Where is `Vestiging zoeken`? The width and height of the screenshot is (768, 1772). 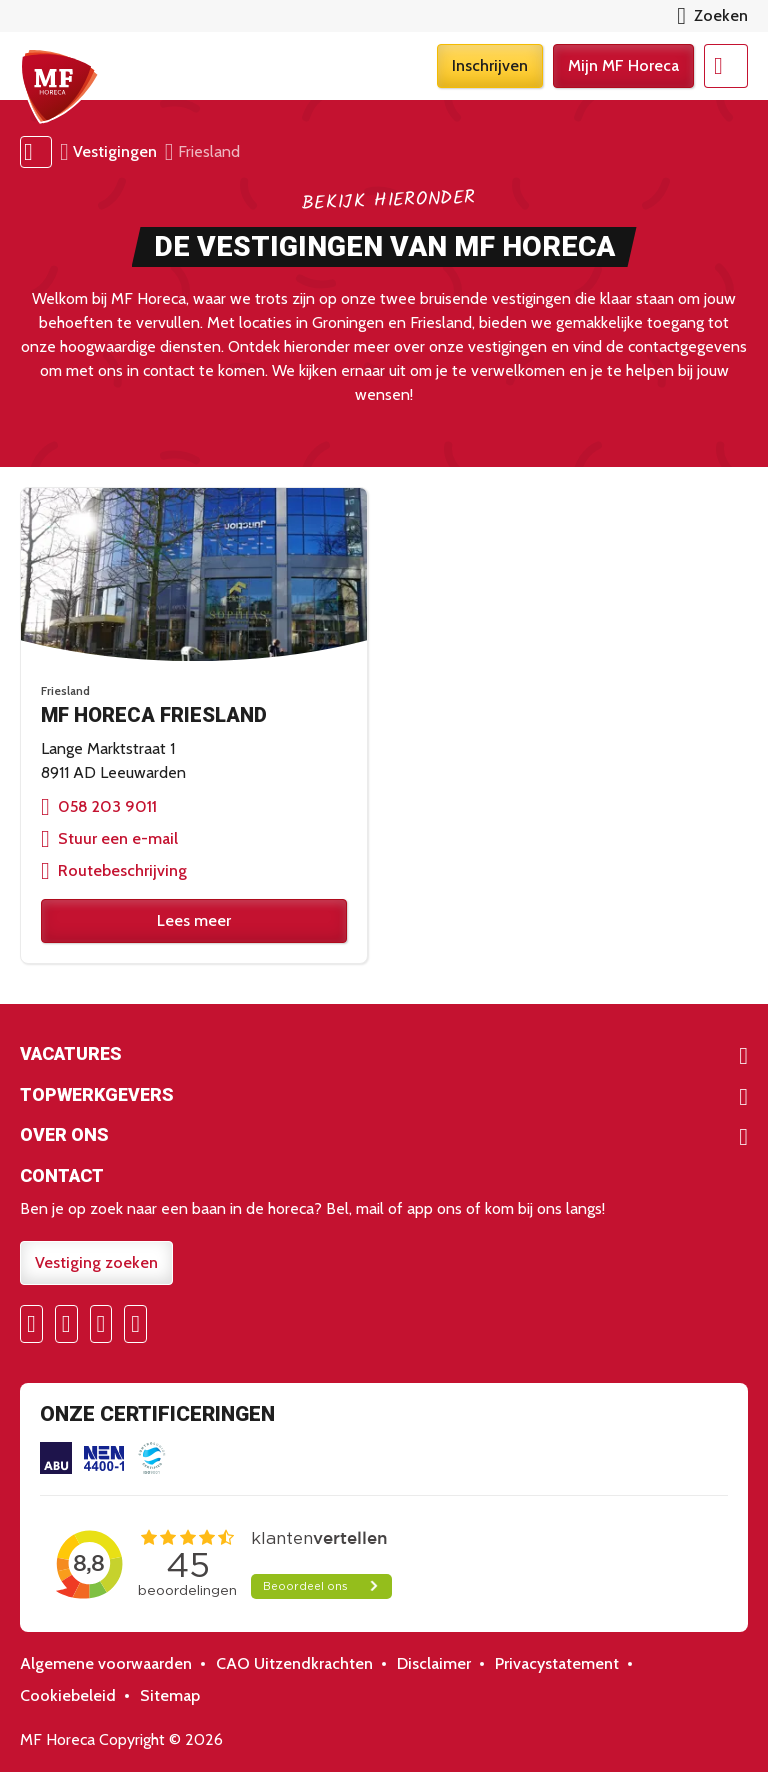 Vestiging zoeken is located at coordinates (96, 1262).